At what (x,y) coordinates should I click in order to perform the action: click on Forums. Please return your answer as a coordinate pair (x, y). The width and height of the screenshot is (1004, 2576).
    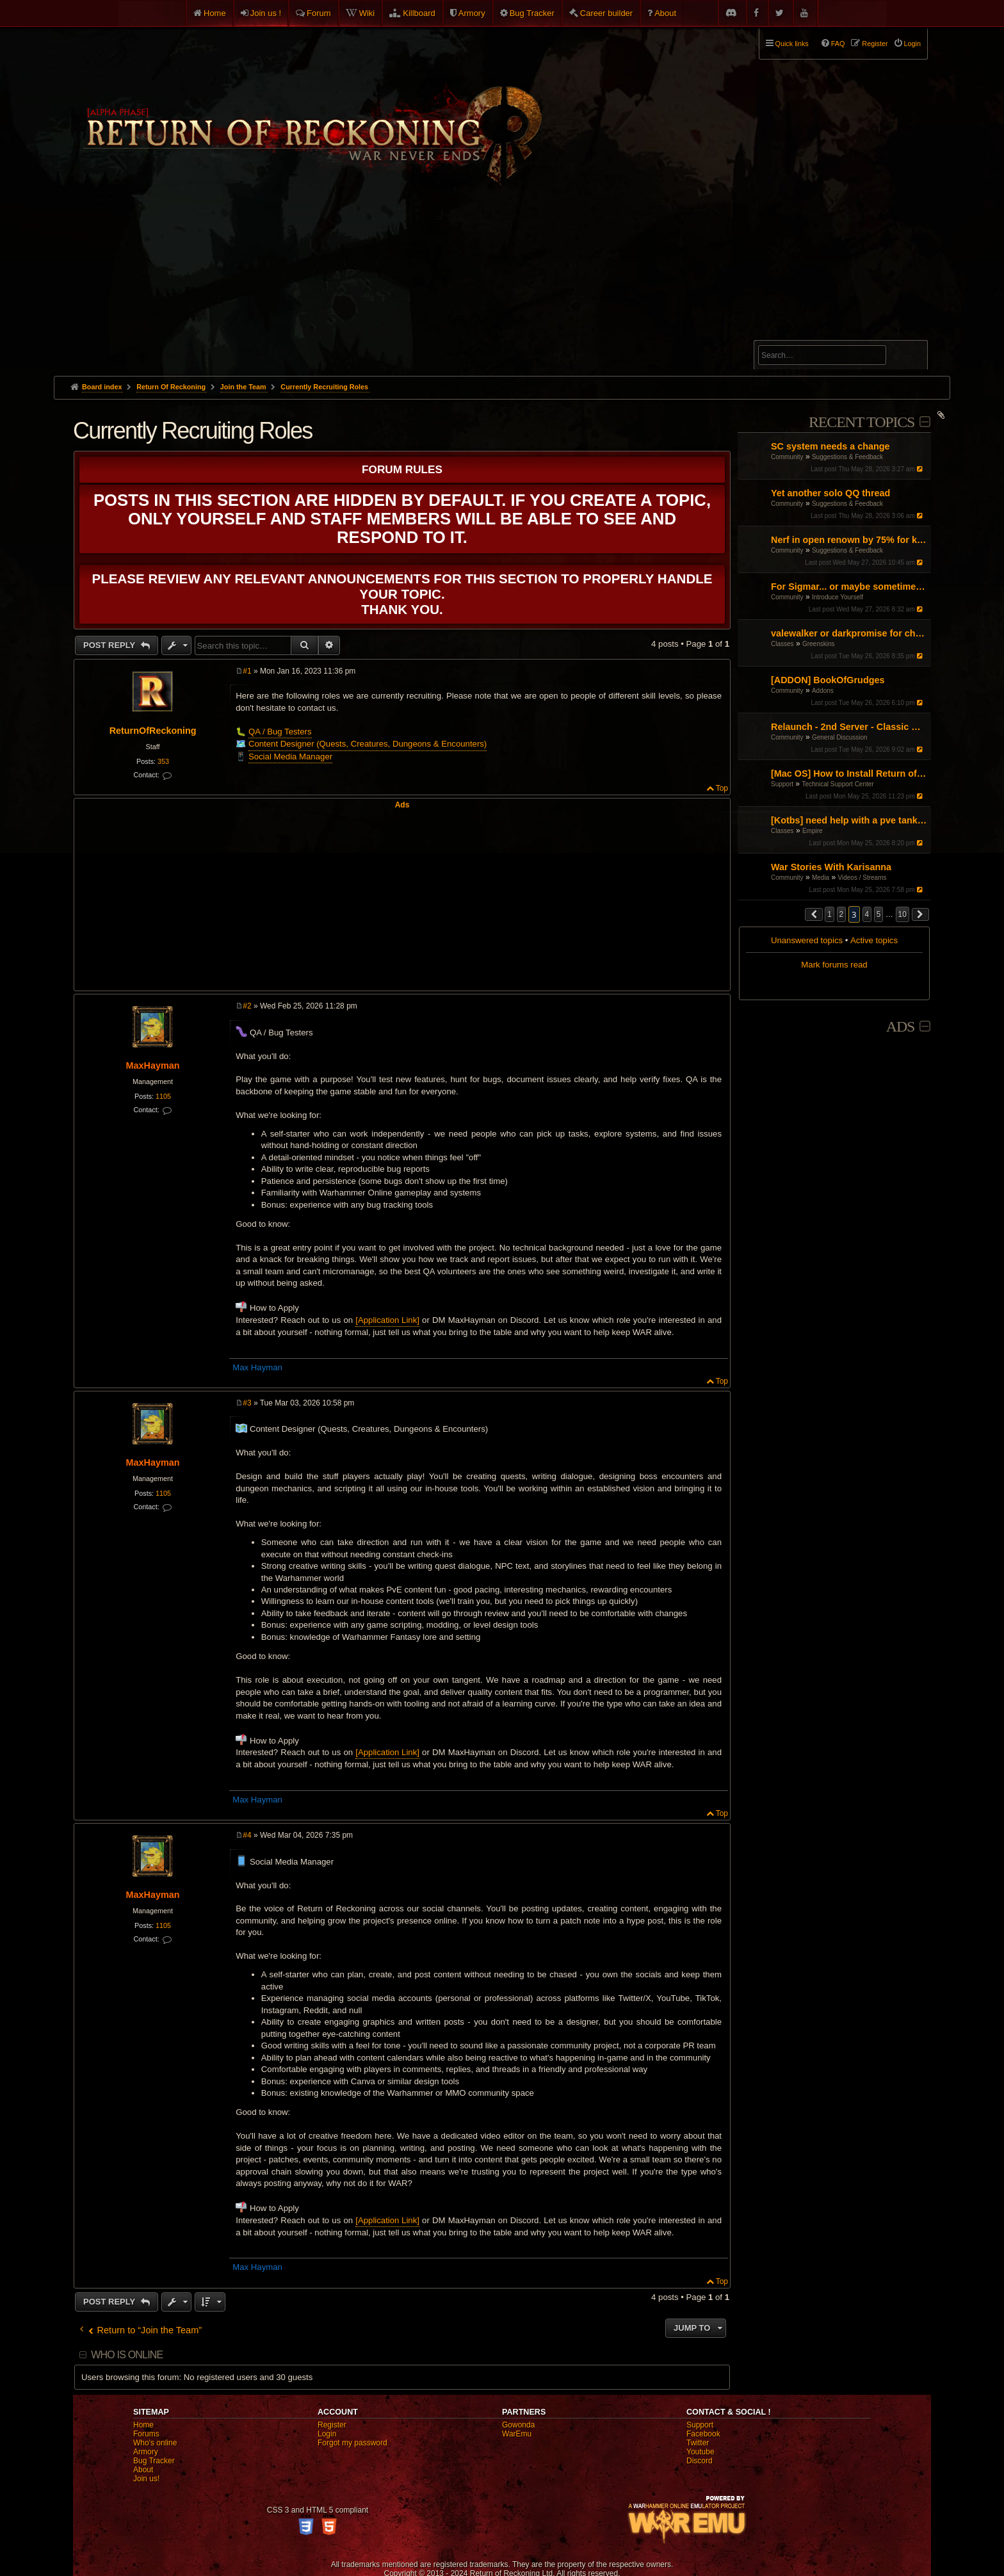
    Looking at the image, I should click on (146, 2433).